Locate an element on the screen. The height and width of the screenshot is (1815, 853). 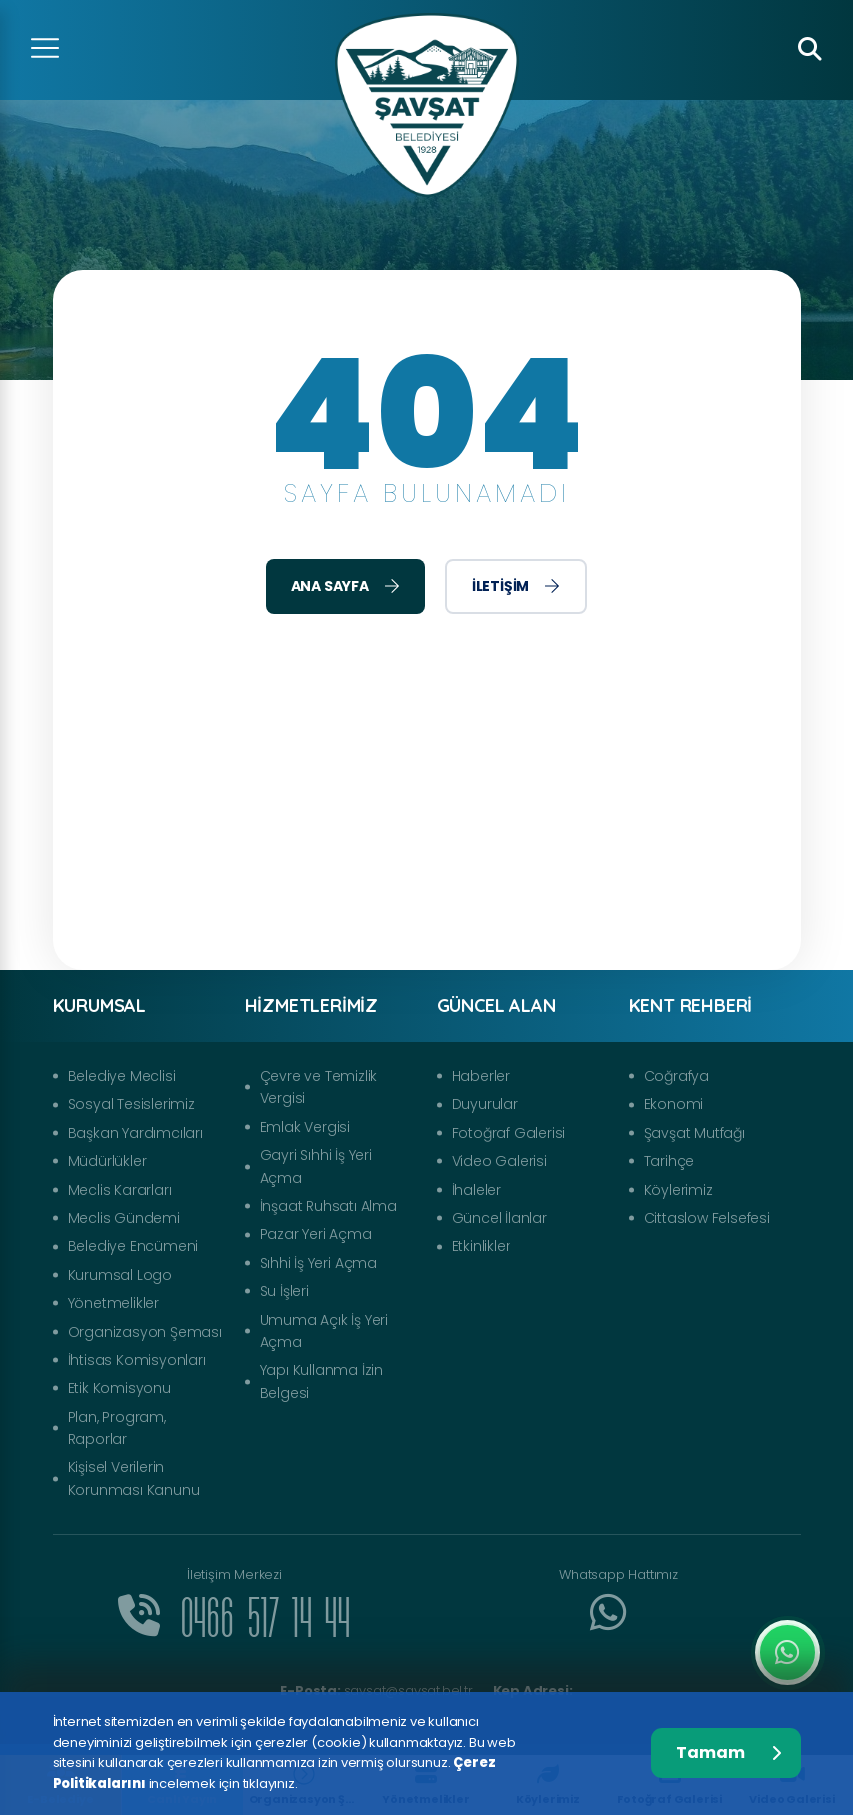
Etik Komisyonu is located at coordinates (119, 1388).